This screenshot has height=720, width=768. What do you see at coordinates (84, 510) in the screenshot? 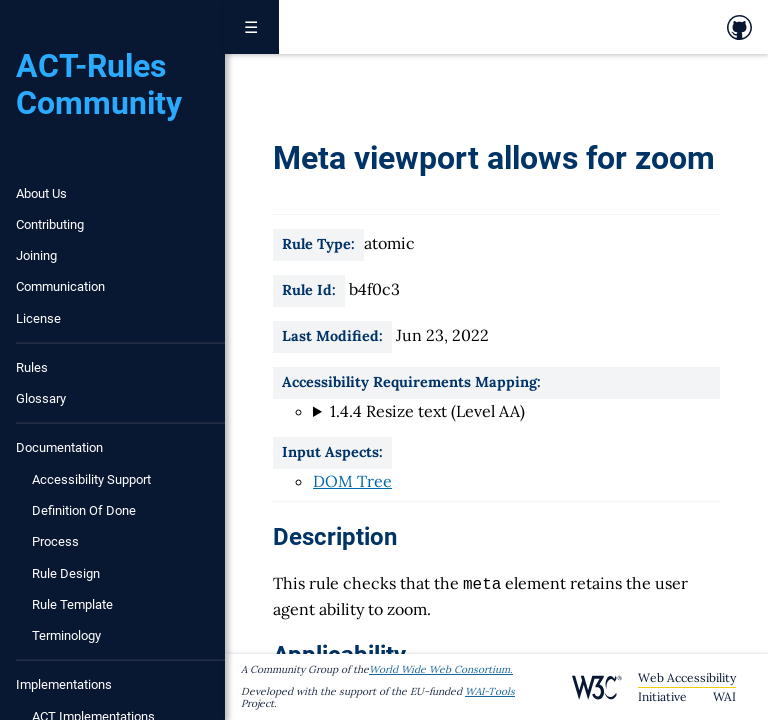
I see `Definition of Done` at bounding box center [84, 510].